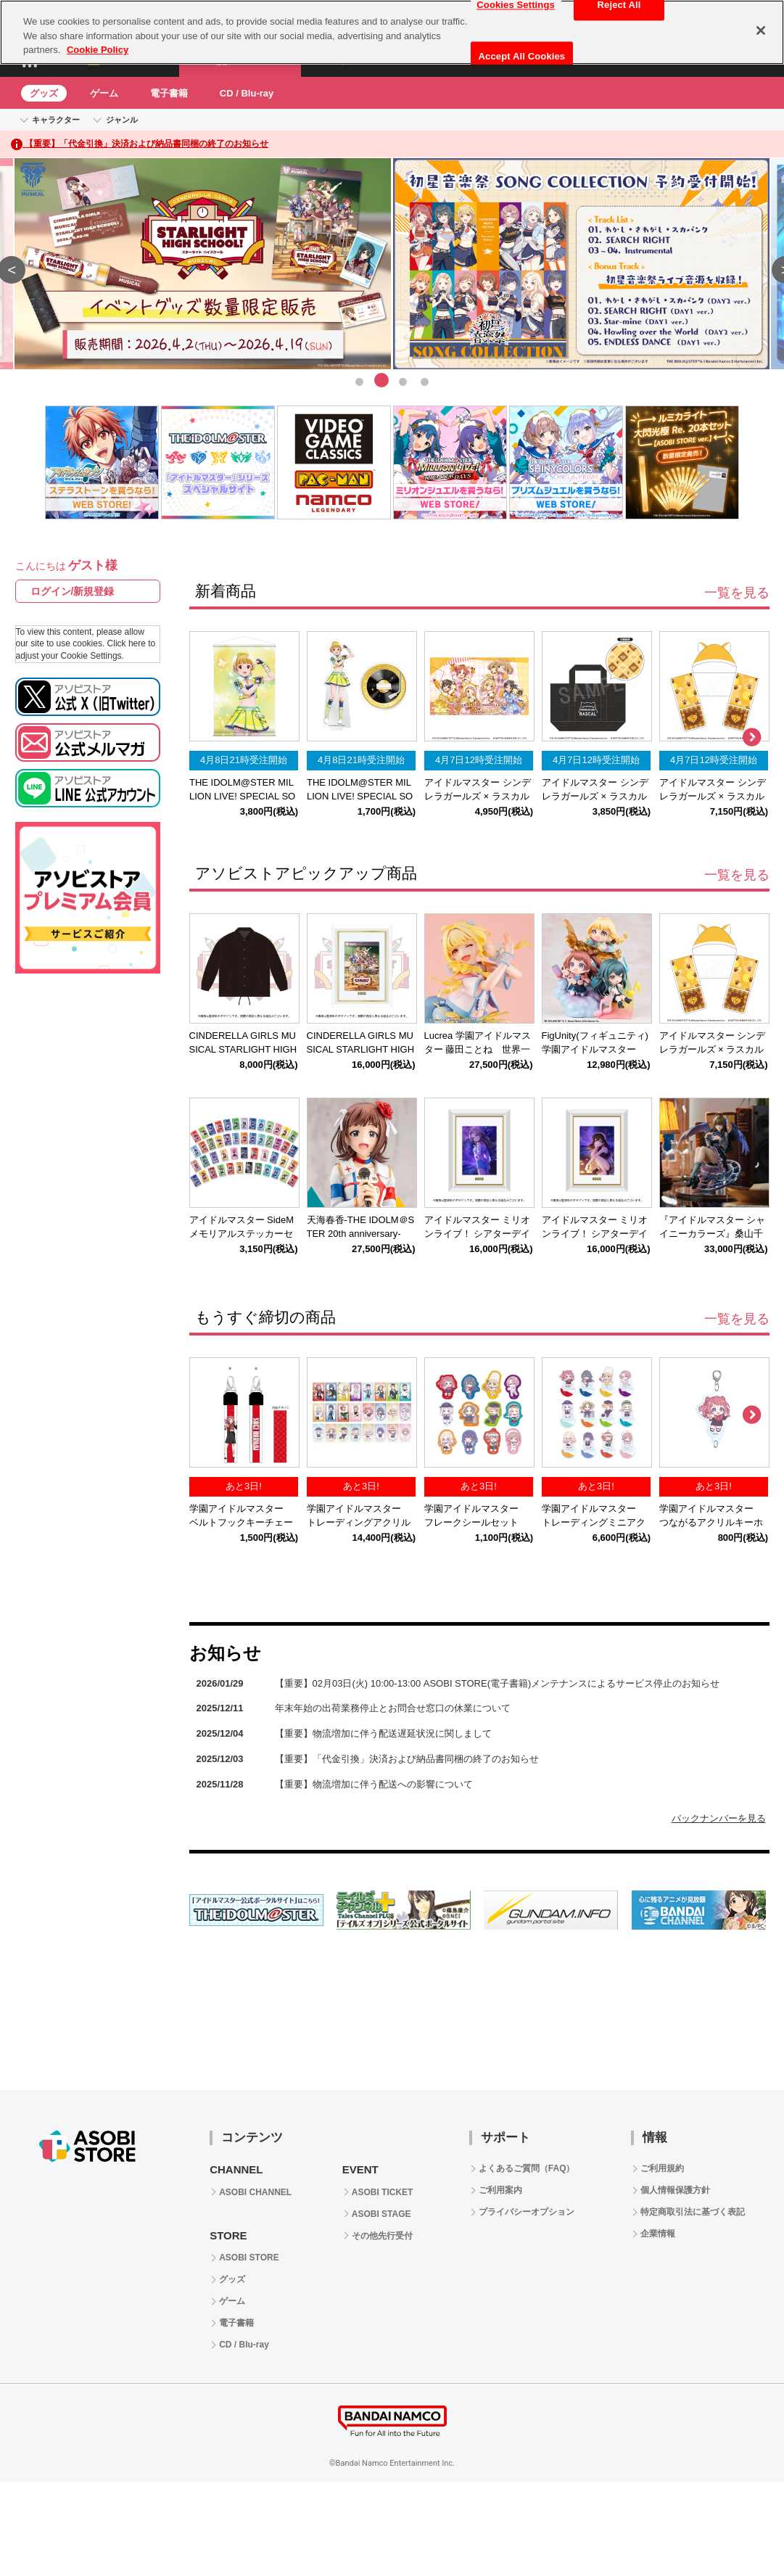 The image size is (784, 2576). What do you see at coordinates (241, 1522) in the screenshot?
I see `学園アイドルマスター ベルトフックキーチェーン花海咲季` at bounding box center [241, 1522].